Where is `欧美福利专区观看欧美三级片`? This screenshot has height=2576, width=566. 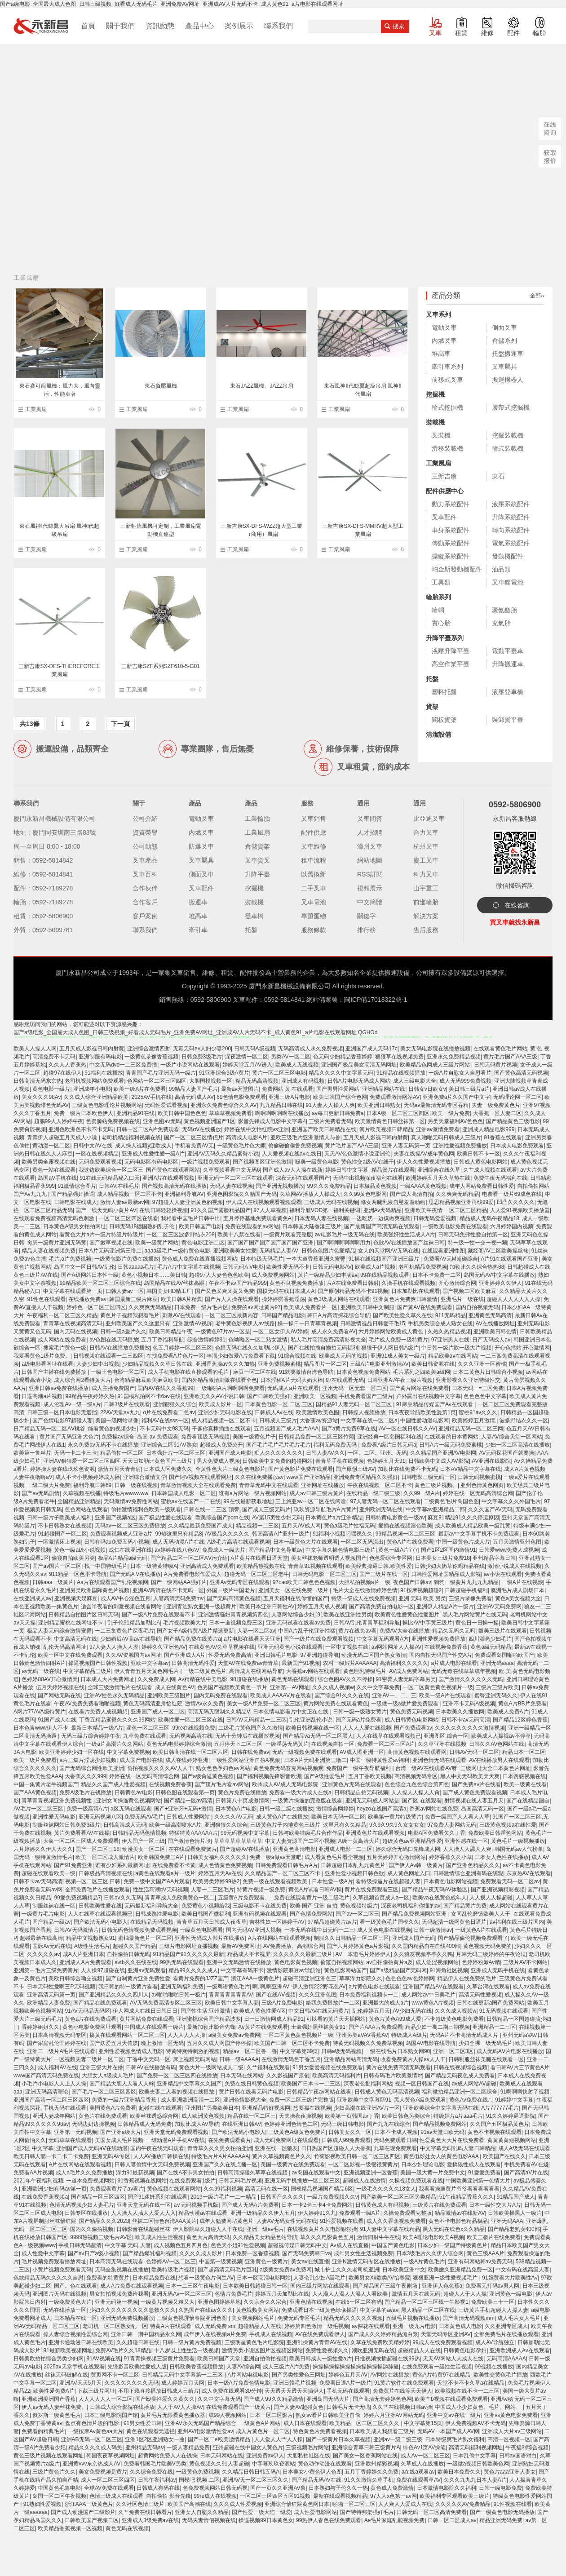
欧美福利专区观看欧美三级片 is located at coordinates (455, 2496).